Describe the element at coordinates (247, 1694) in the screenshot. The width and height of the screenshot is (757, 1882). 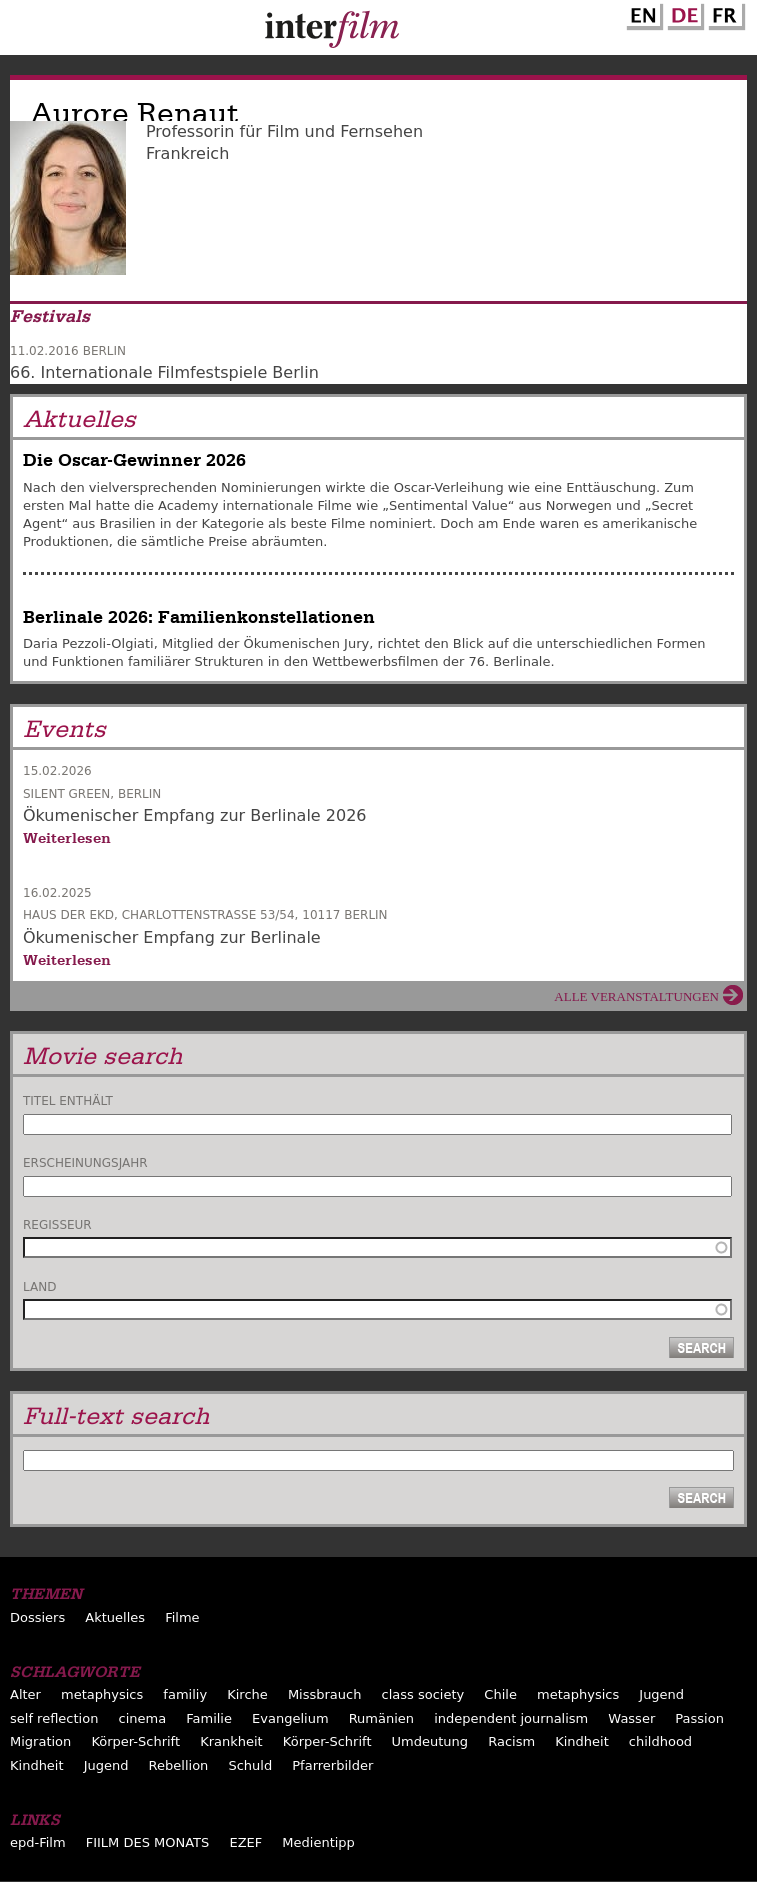
I see `Kirche` at that location.